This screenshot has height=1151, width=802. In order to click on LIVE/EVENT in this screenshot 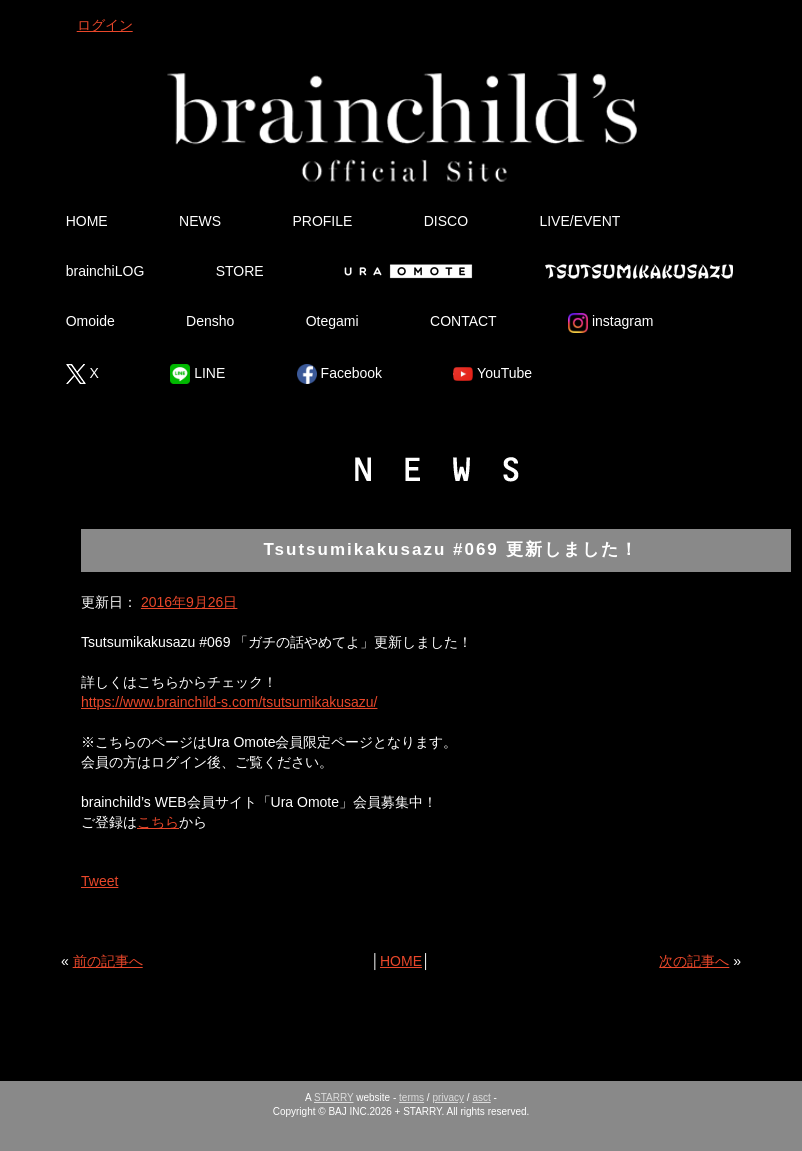, I will do `click(579, 221)`.